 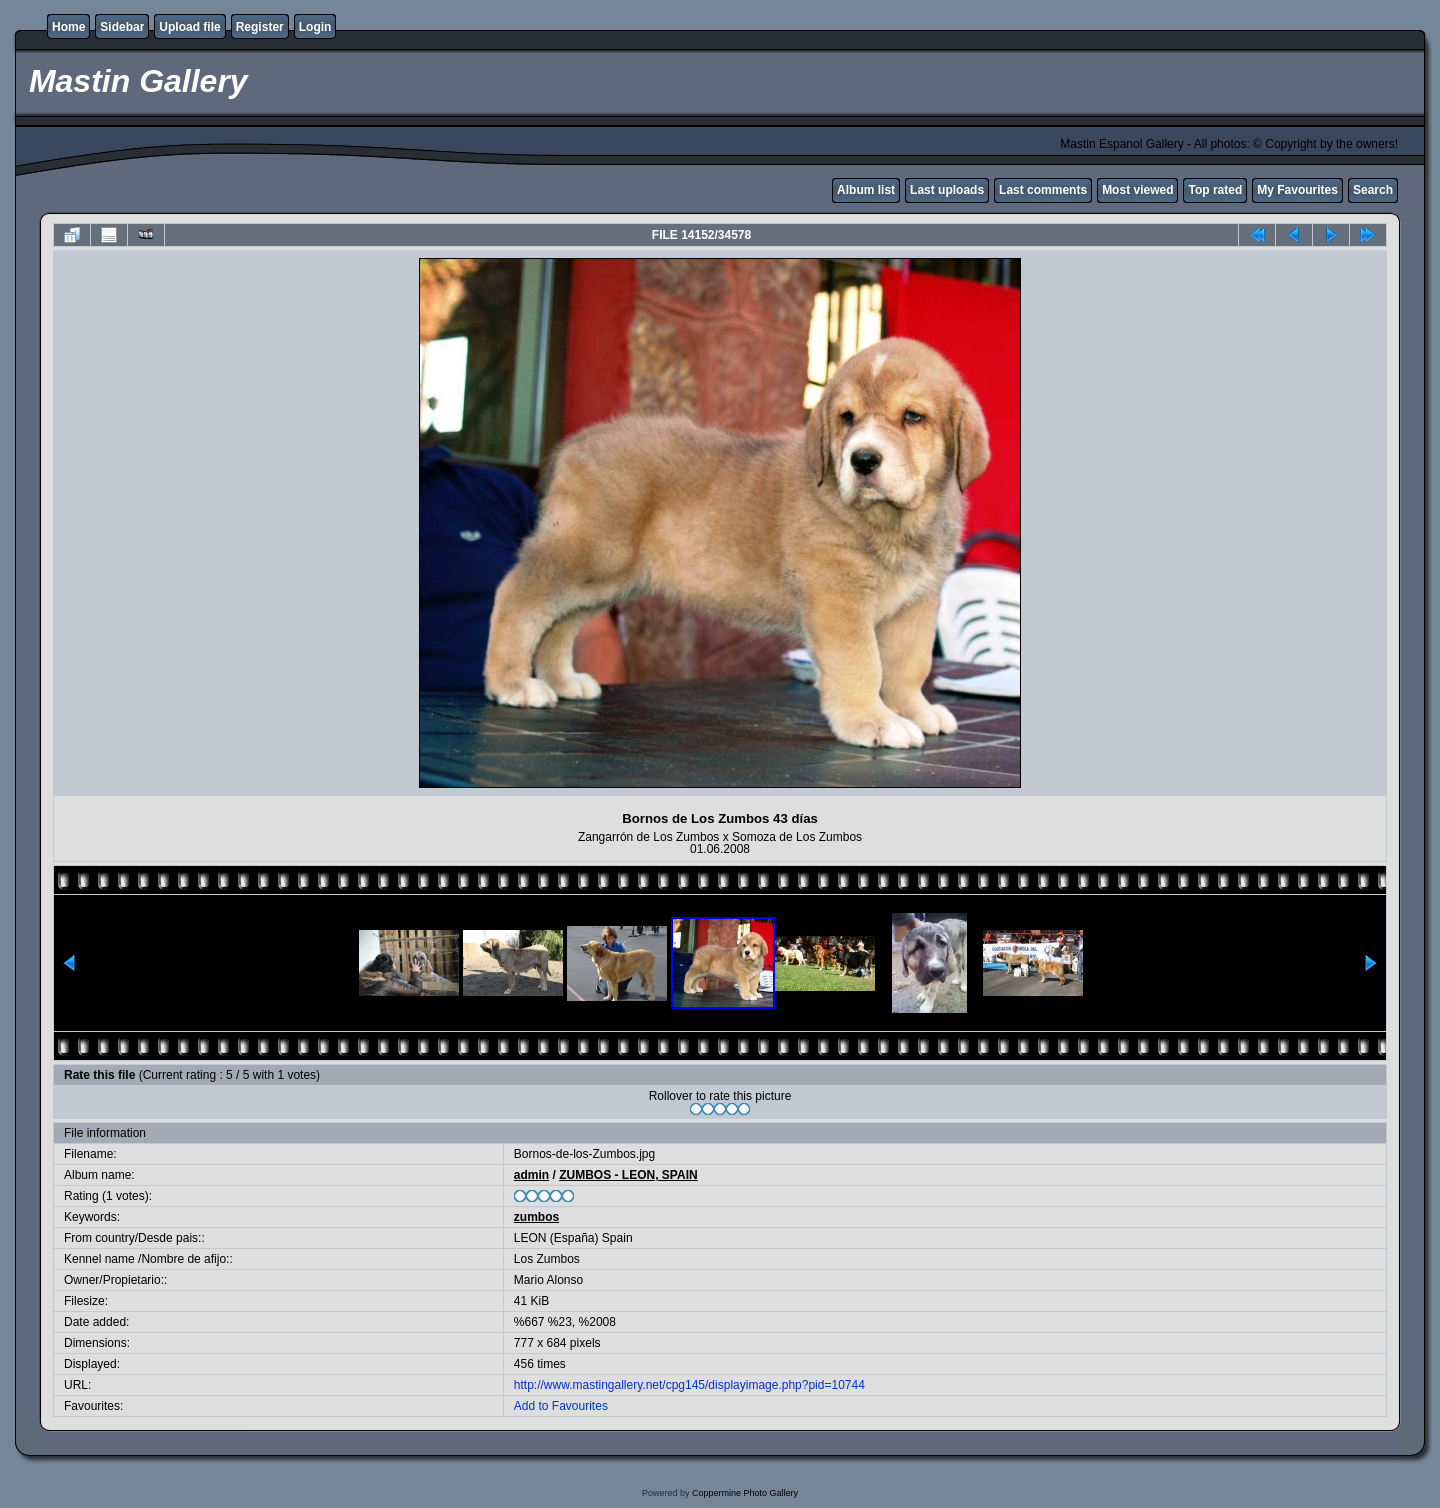 I want to click on Coppermine Photo Gallery, so click(x=745, y=1493).